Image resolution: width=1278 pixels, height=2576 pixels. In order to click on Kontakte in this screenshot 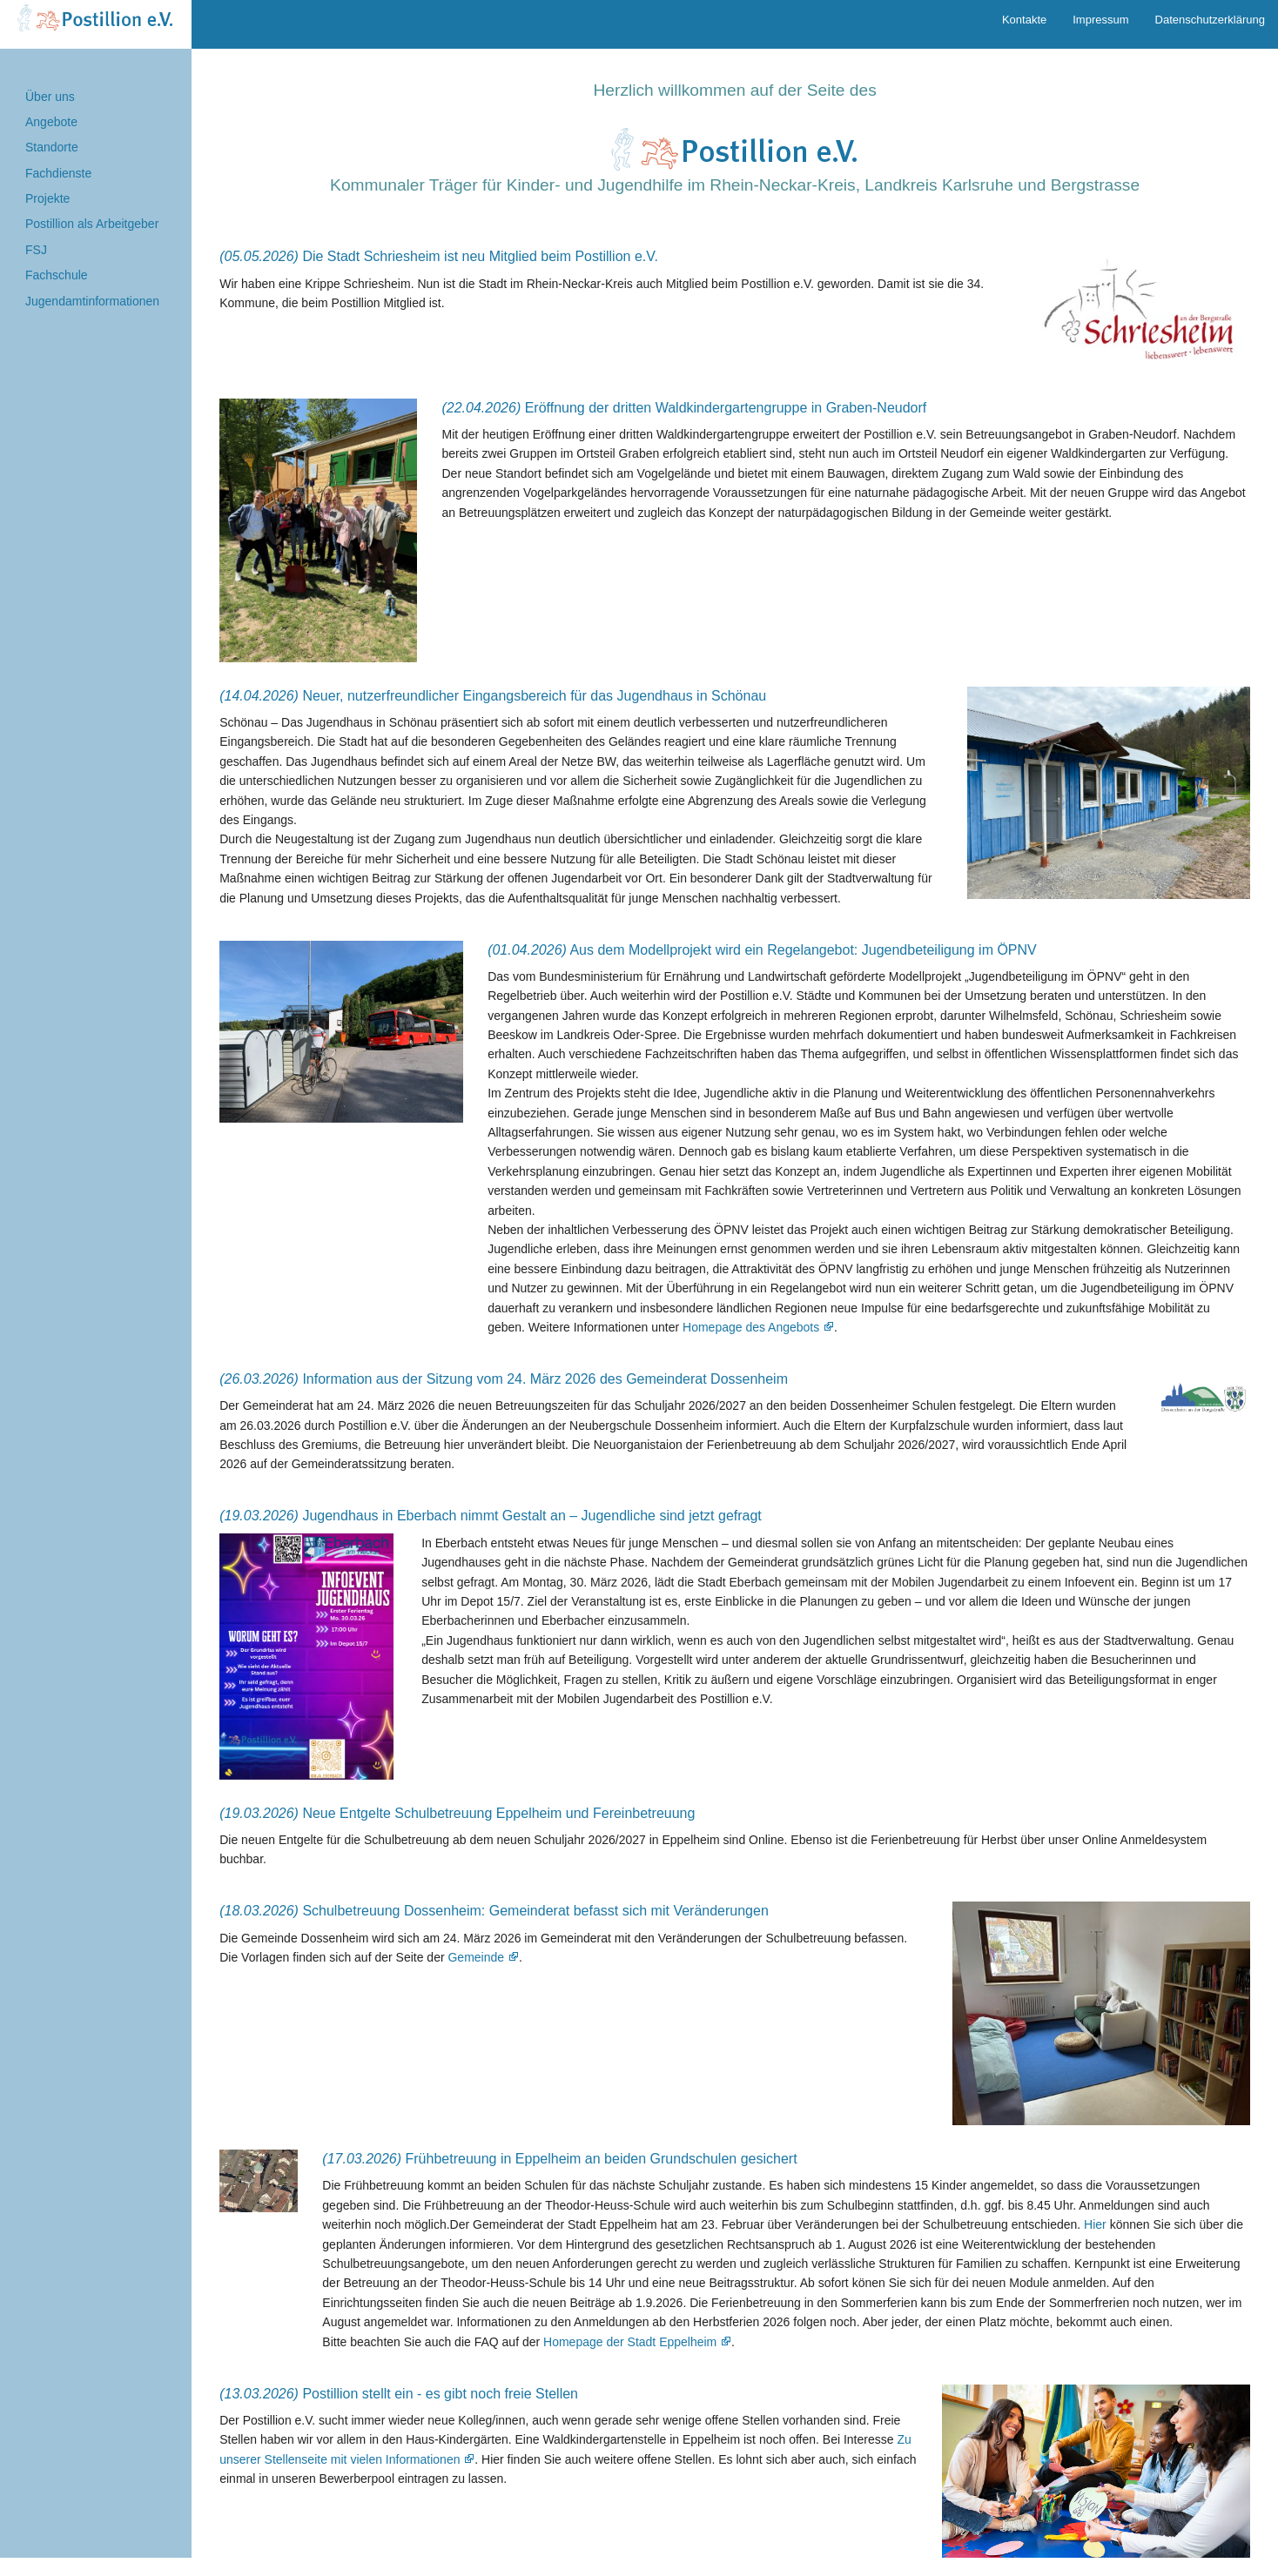, I will do `click(1024, 19)`.